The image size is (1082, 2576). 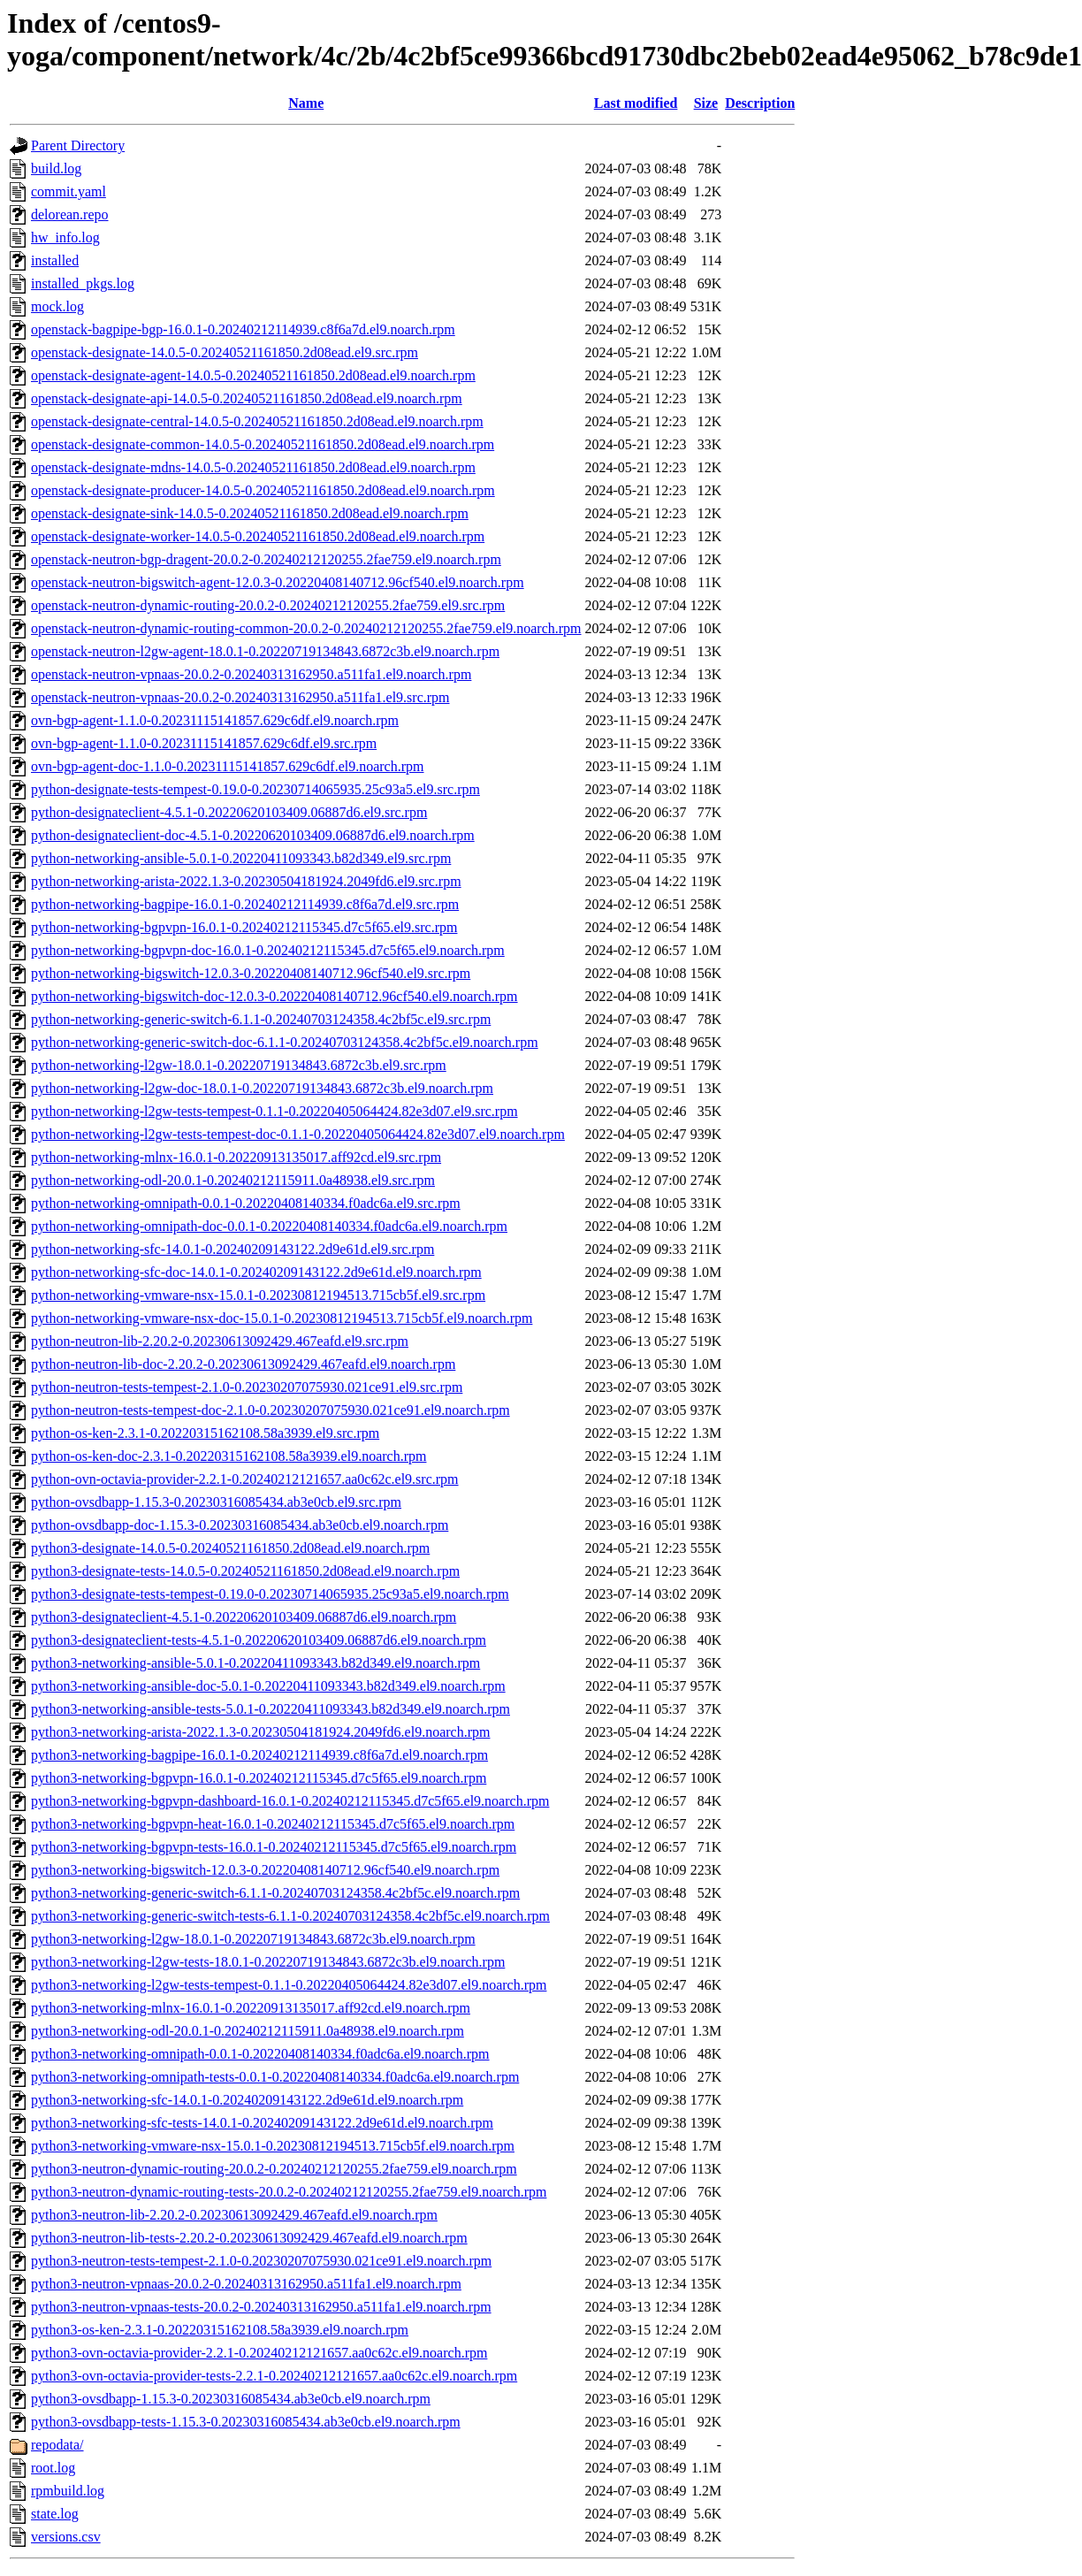 What do you see at coordinates (281, 1318) in the screenshot?
I see `python-networking-vmware-nsx-doc-15.0.1-0.20230812194513.715cb5f.el9.noarch.rpm` at bounding box center [281, 1318].